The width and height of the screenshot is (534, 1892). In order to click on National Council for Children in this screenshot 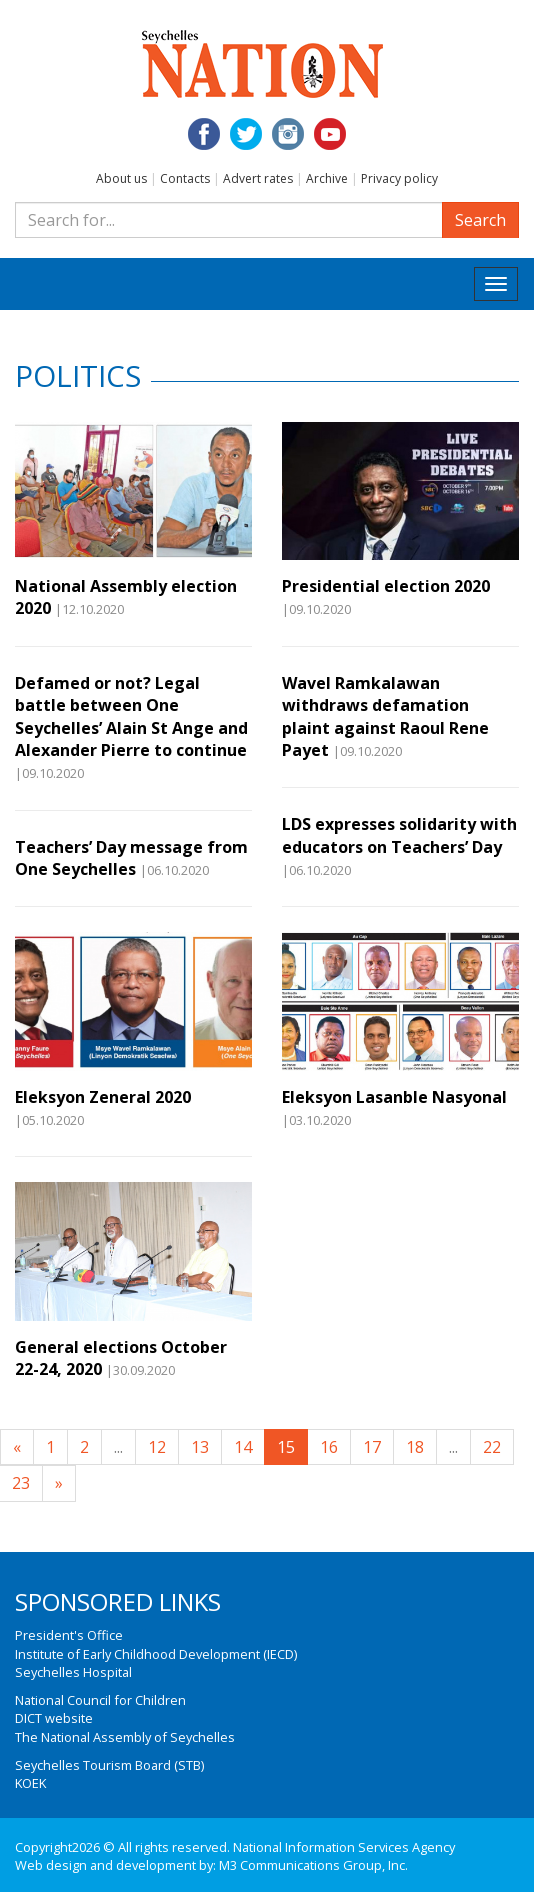, I will do `click(100, 1700)`.